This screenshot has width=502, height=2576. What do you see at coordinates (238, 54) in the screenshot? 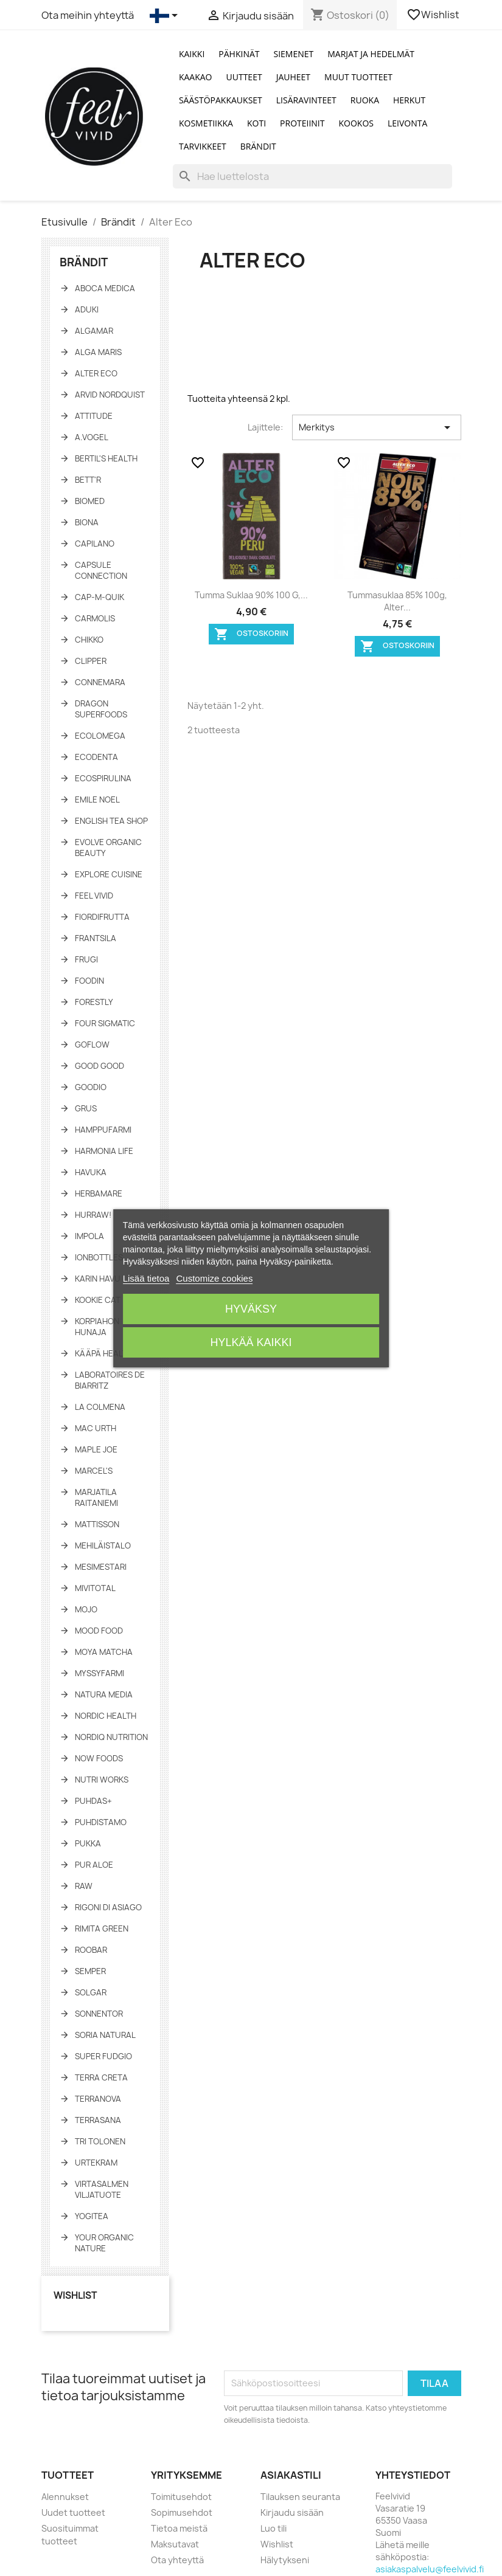
I see `Pähkinät` at bounding box center [238, 54].